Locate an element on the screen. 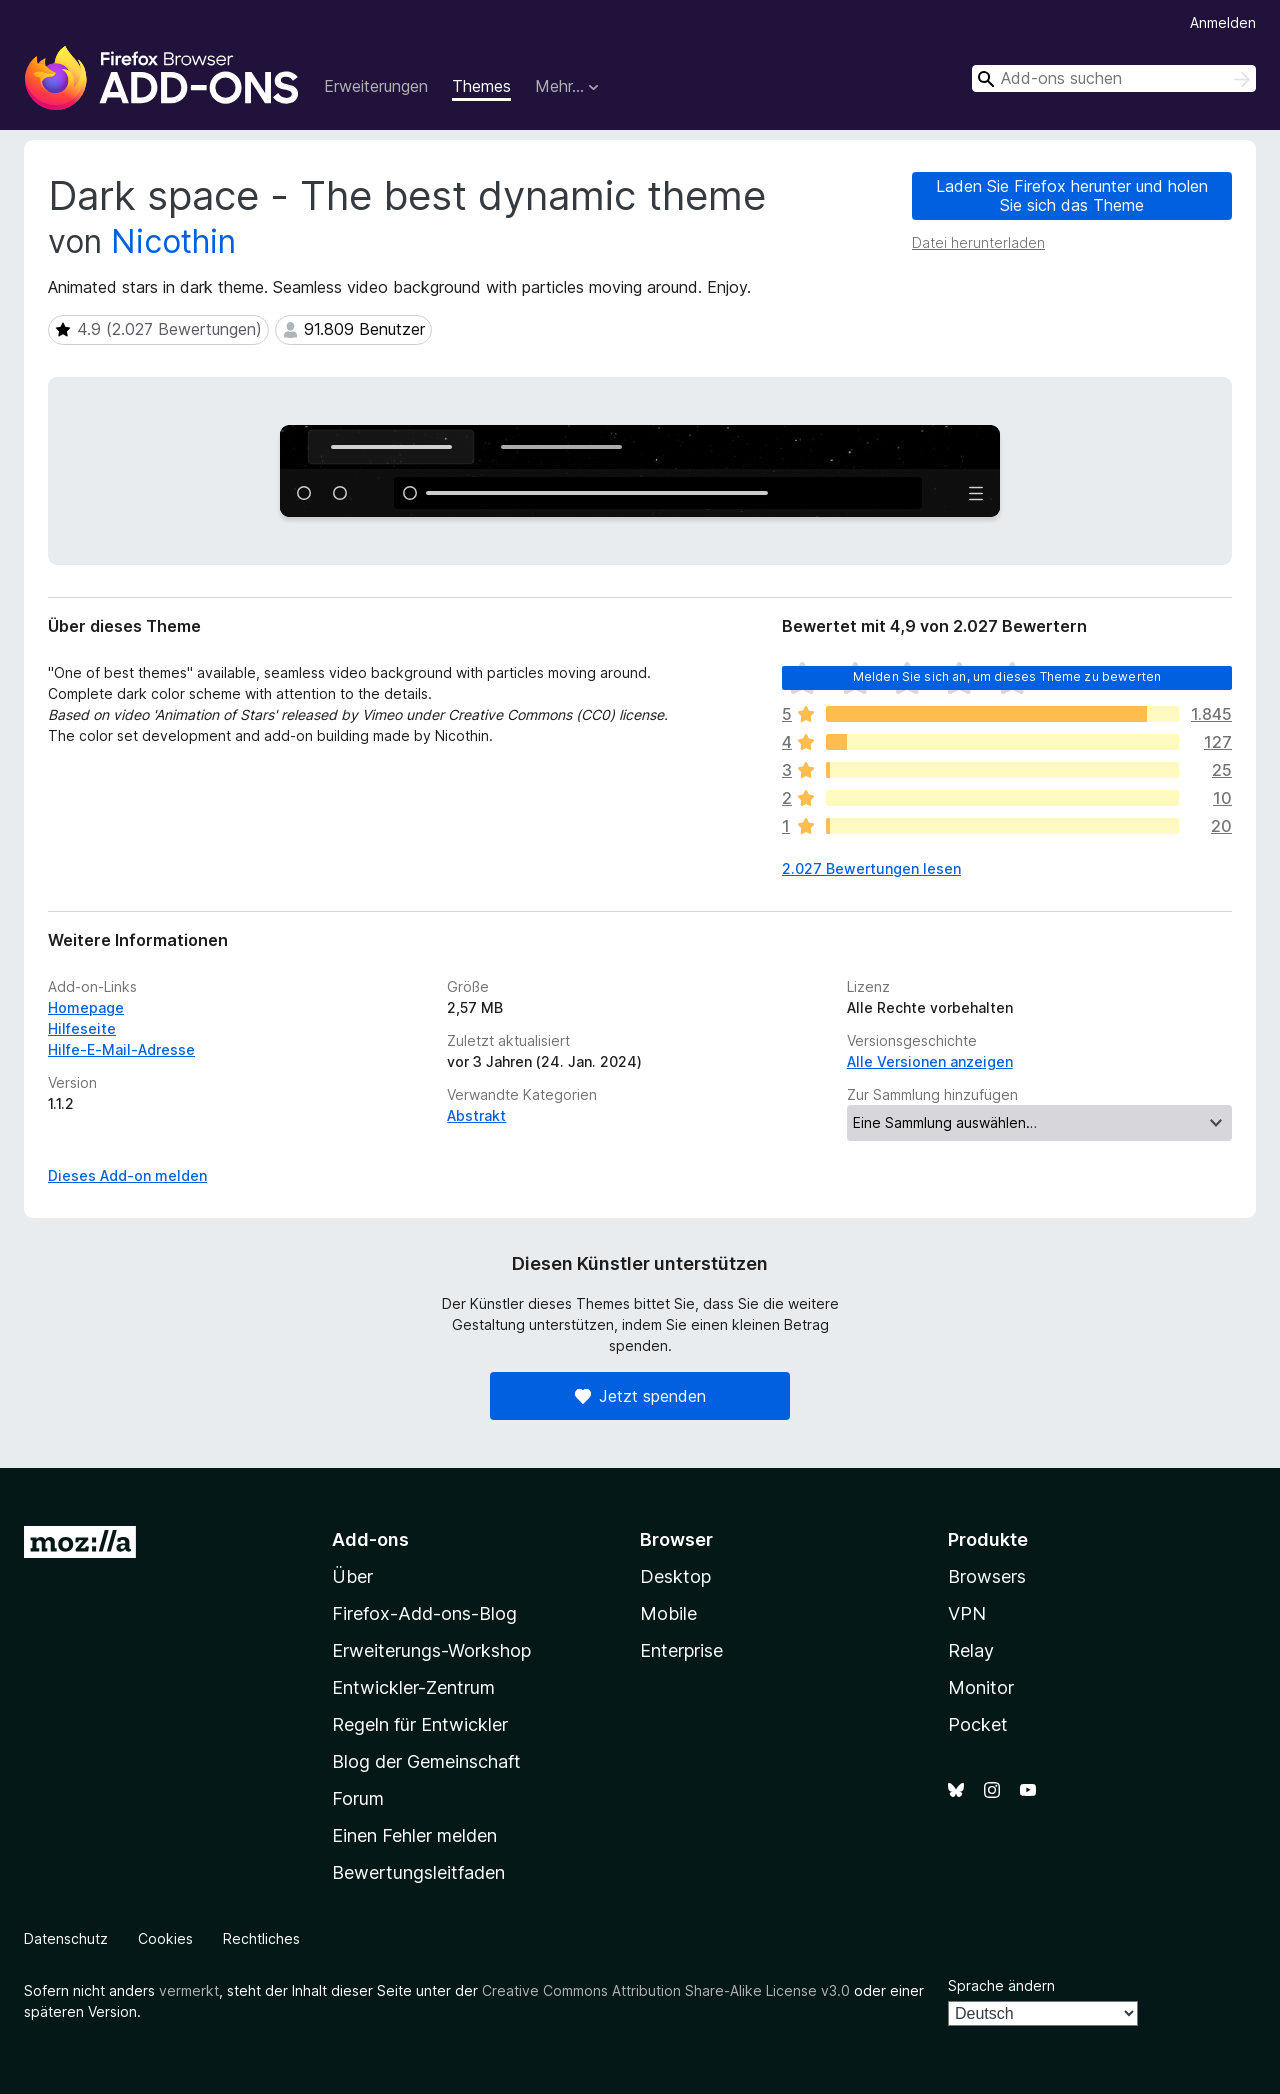 The height and width of the screenshot is (2094, 1280). Über is located at coordinates (352, 1576).